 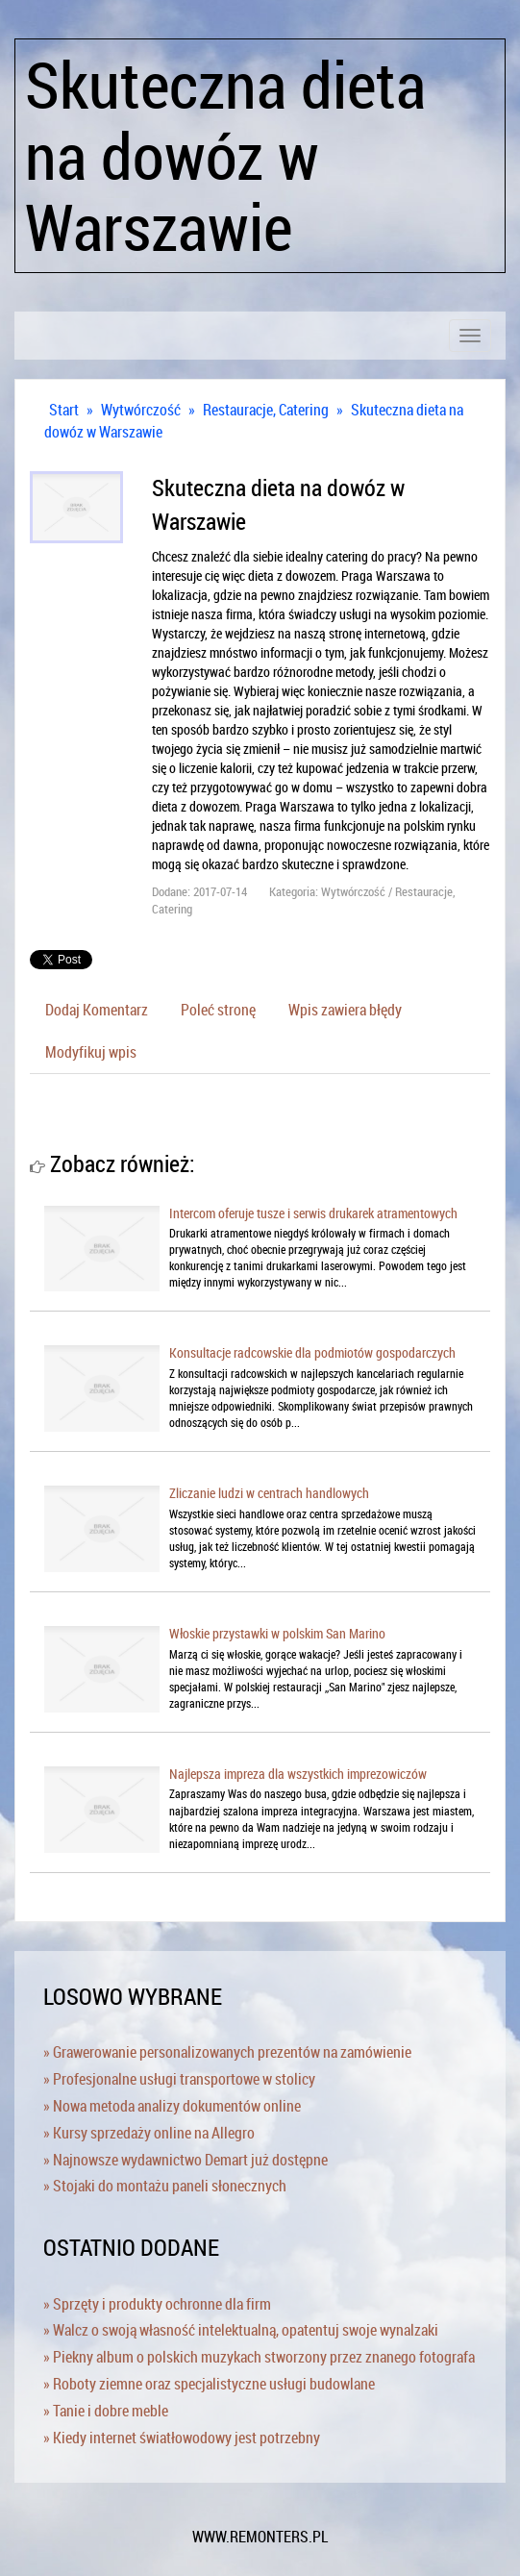 I want to click on » Tanie i dobre meble, so click(x=105, y=2410).